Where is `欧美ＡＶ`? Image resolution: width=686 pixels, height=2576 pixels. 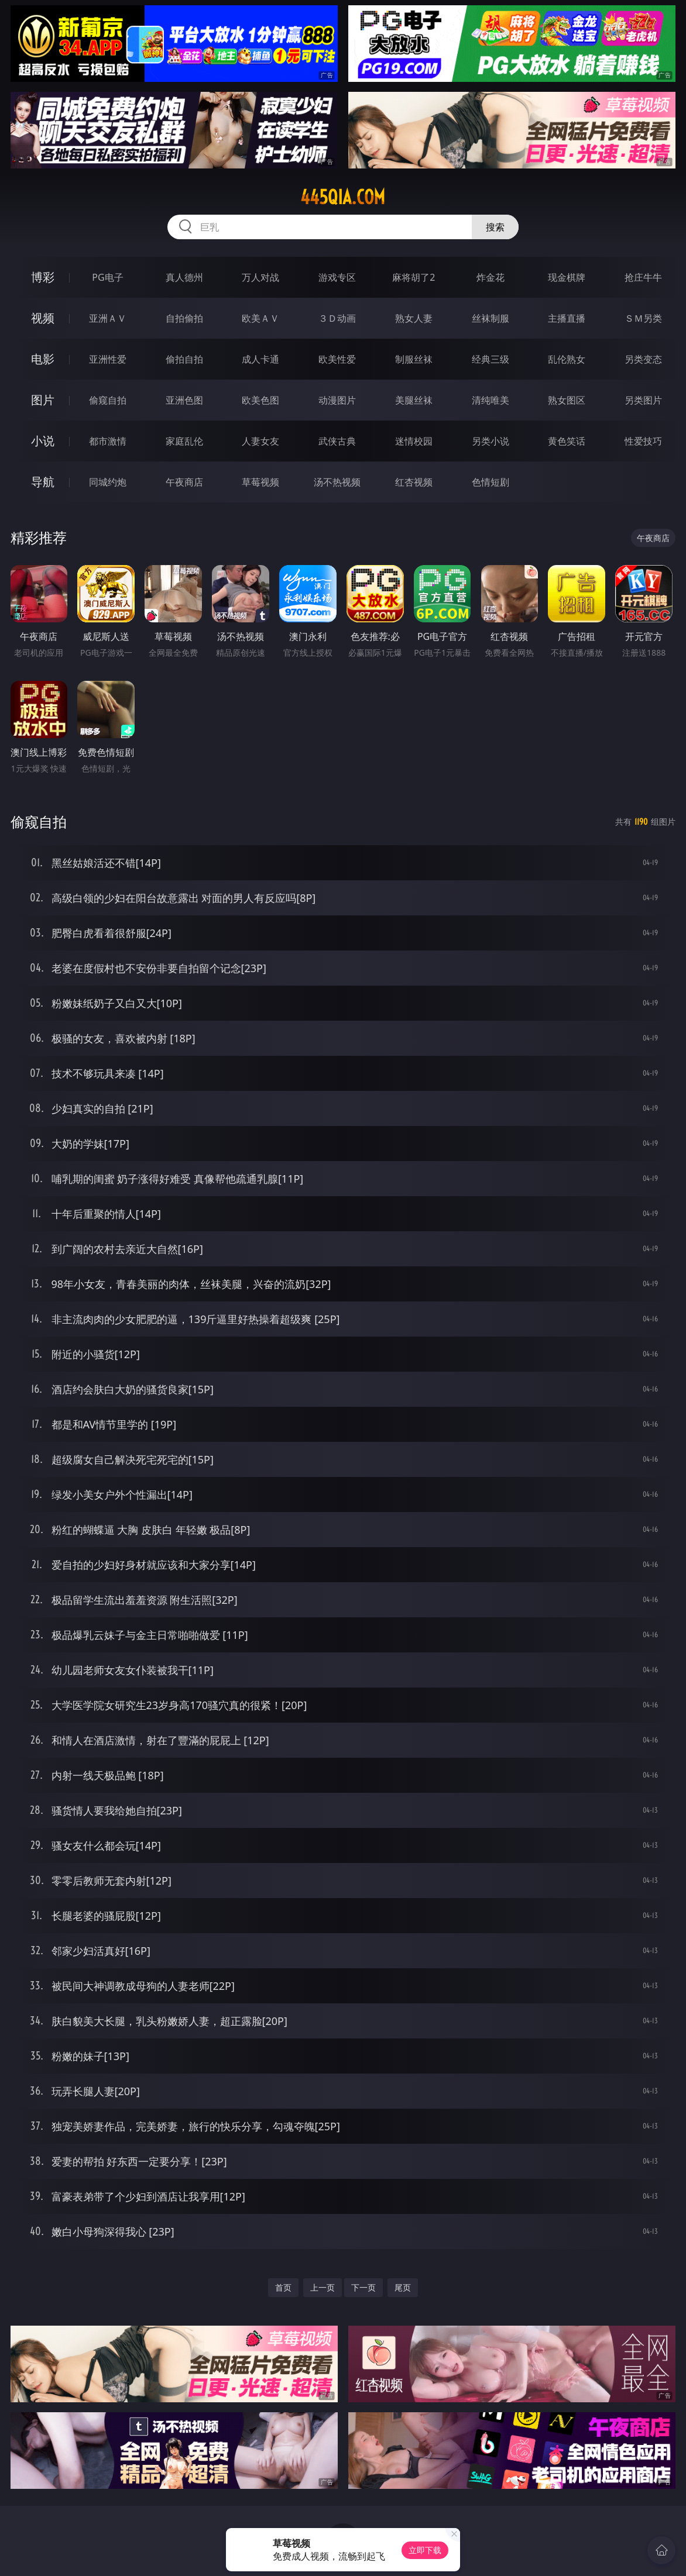 欧美ＡＶ is located at coordinates (260, 318).